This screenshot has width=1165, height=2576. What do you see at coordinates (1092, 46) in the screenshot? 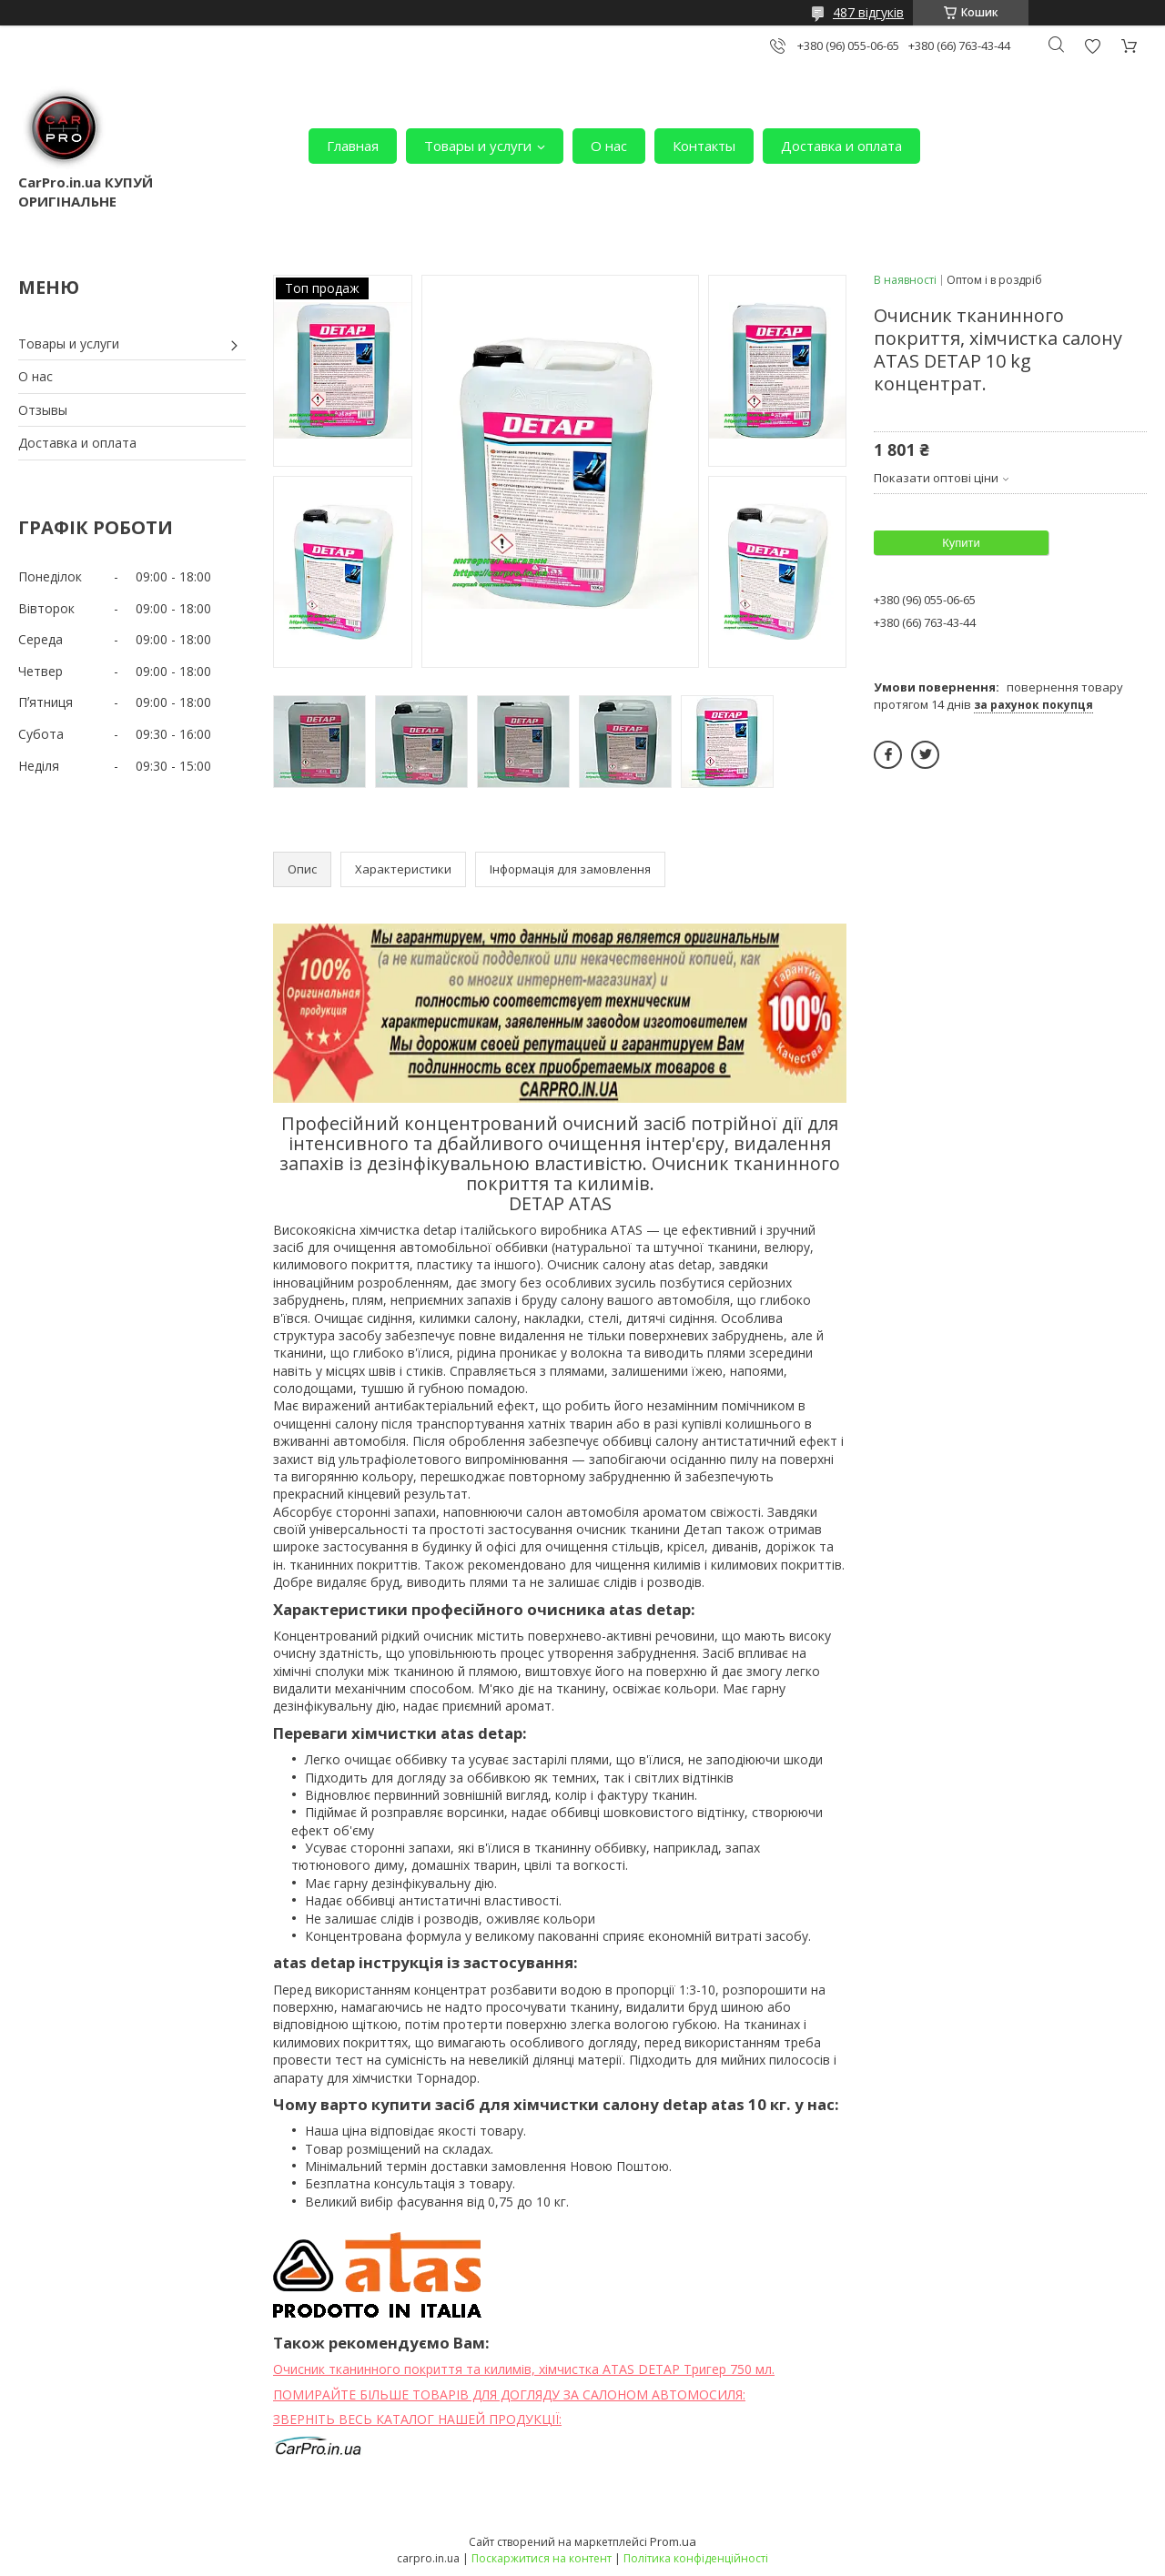
I see `Додати відгук` at bounding box center [1092, 46].